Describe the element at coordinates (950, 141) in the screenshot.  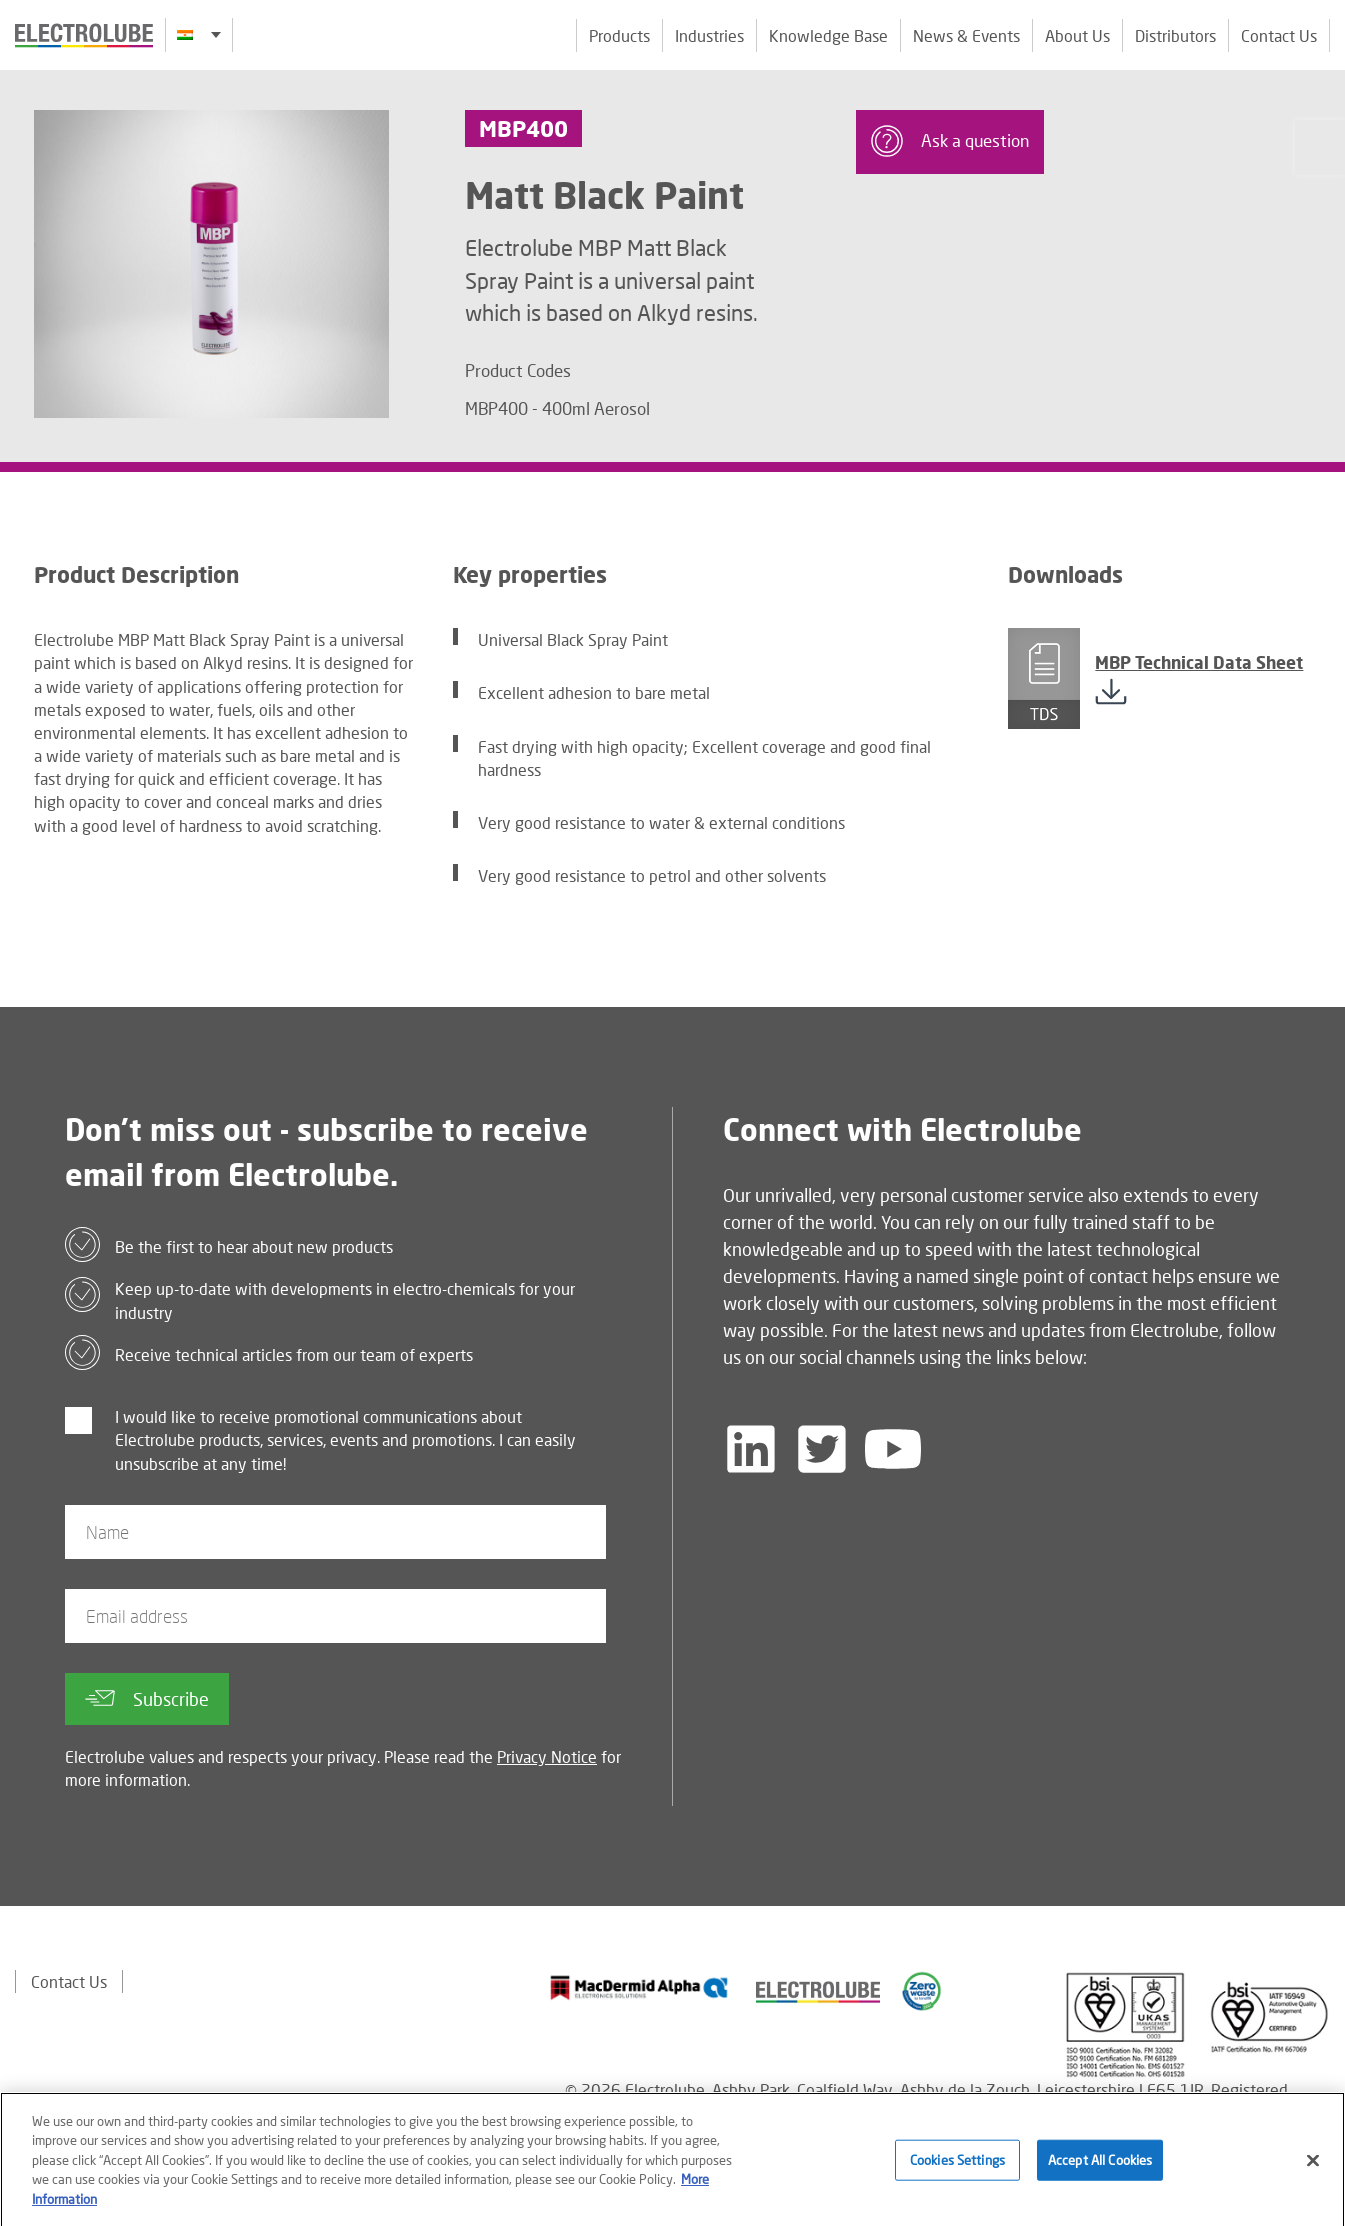
I see `Ask a question` at that location.